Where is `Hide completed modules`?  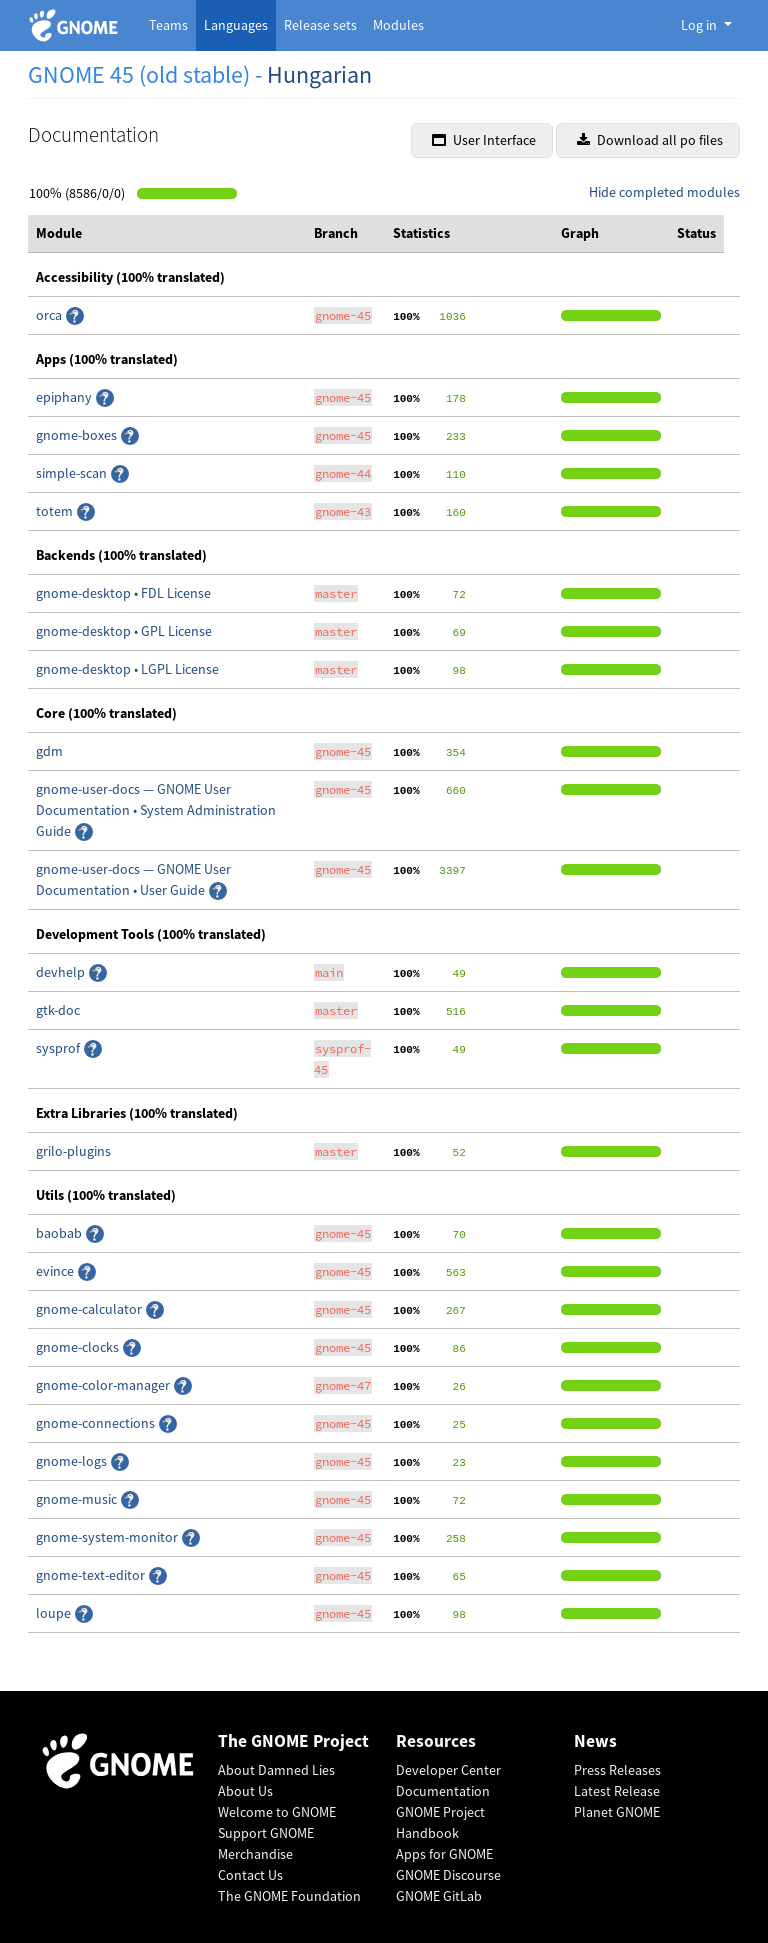
Hide completed modules is located at coordinates (664, 192).